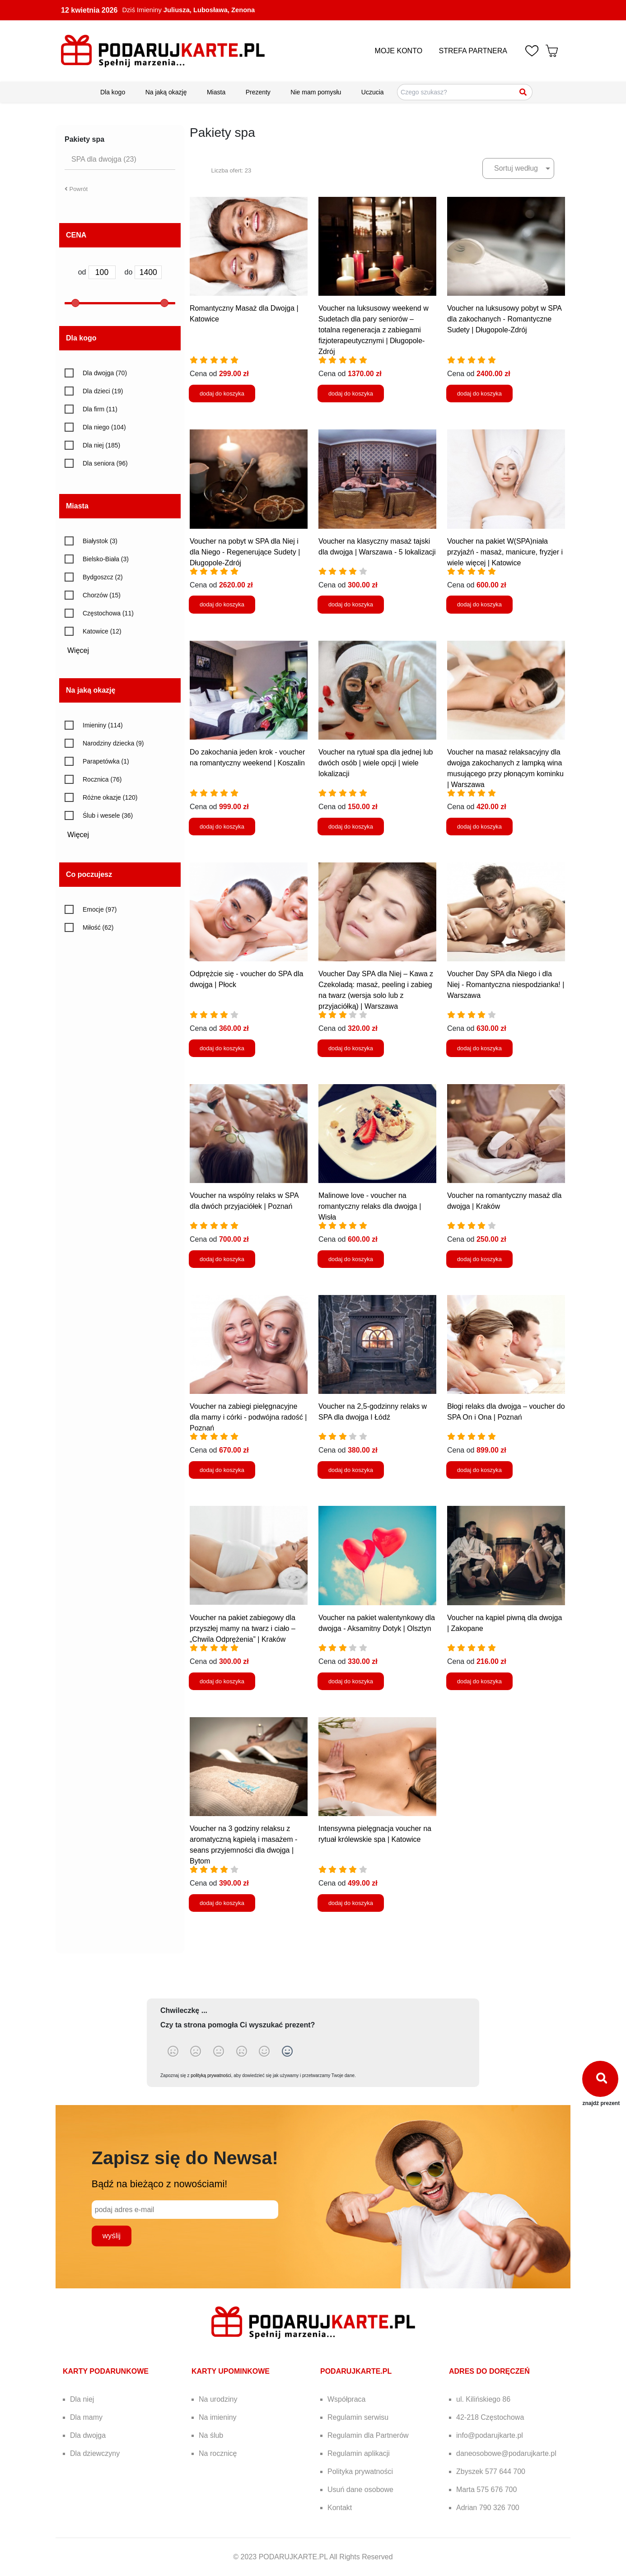 Image resolution: width=626 pixels, height=2576 pixels. Describe the element at coordinates (218, 2417) in the screenshot. I see `Na imieniny` at that location.